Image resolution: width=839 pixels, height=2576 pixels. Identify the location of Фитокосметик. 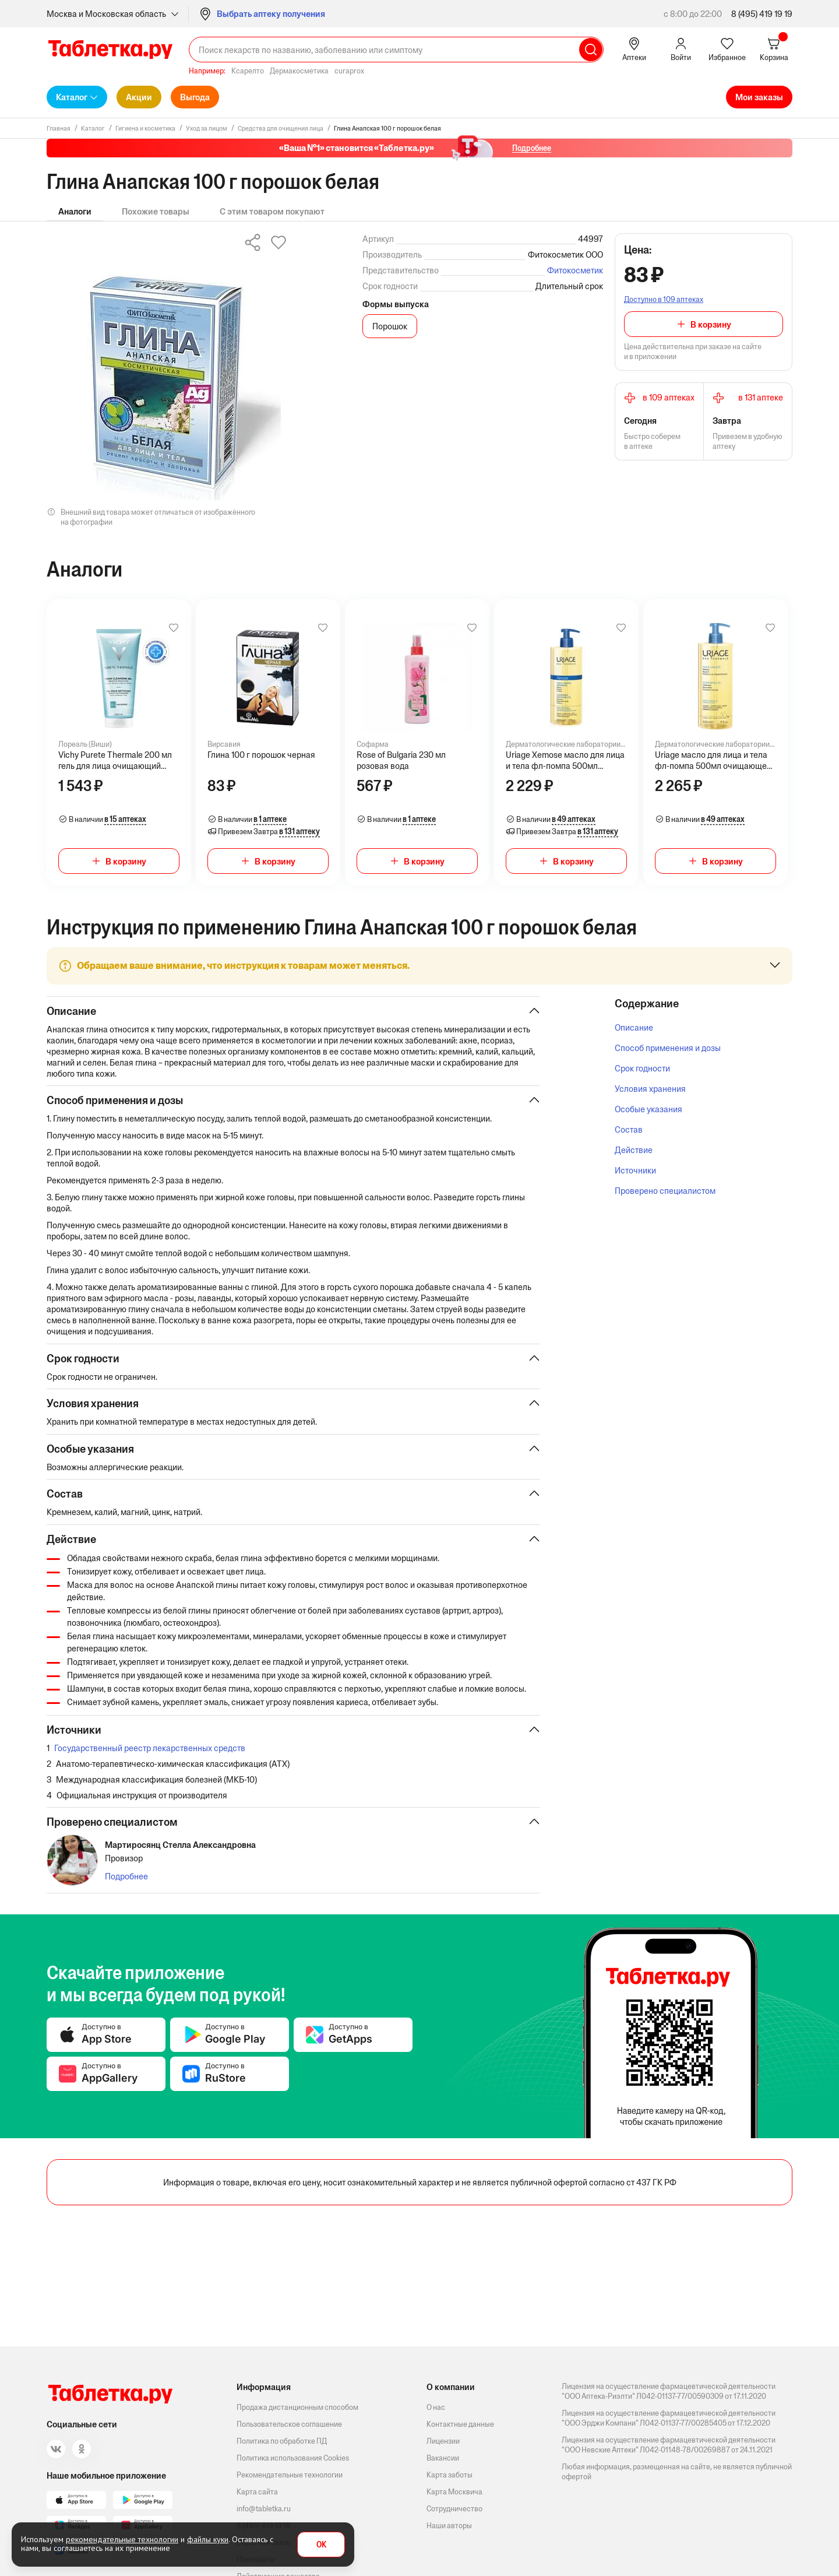
(575, 270).